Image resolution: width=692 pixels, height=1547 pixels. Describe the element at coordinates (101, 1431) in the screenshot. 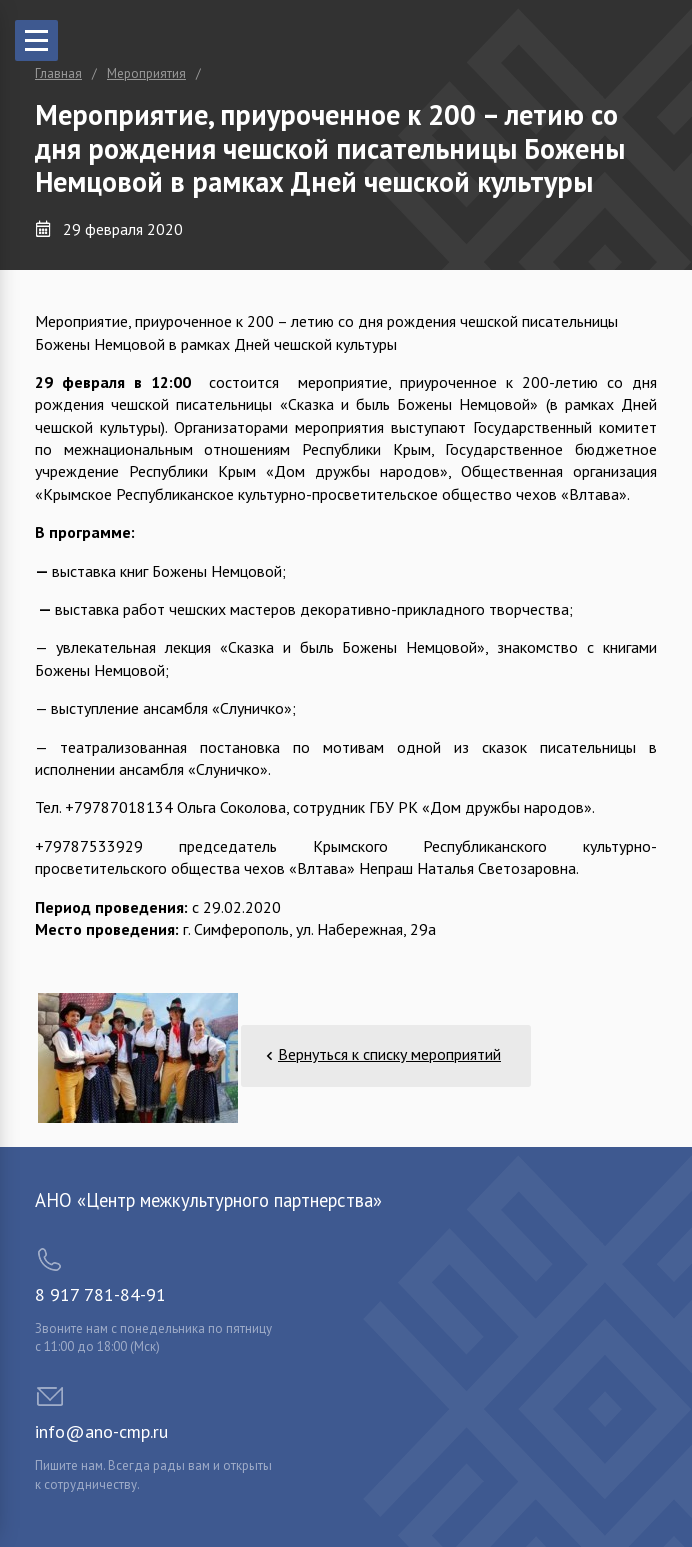

I see `info@ano-cmp.ru` at that location.